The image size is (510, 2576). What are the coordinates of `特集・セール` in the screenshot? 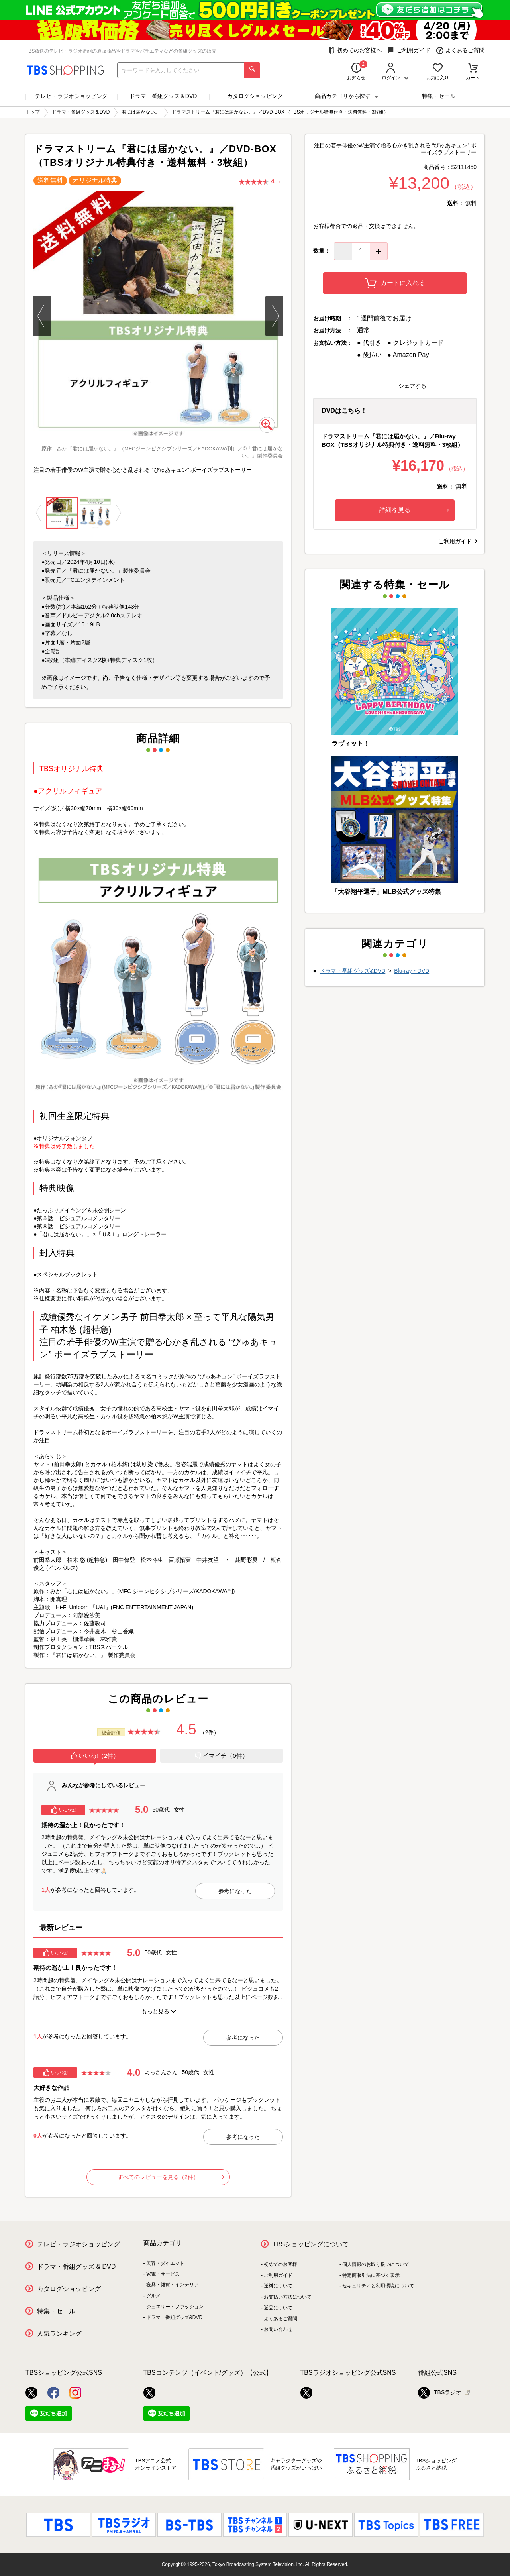 It's located at (438, 96).